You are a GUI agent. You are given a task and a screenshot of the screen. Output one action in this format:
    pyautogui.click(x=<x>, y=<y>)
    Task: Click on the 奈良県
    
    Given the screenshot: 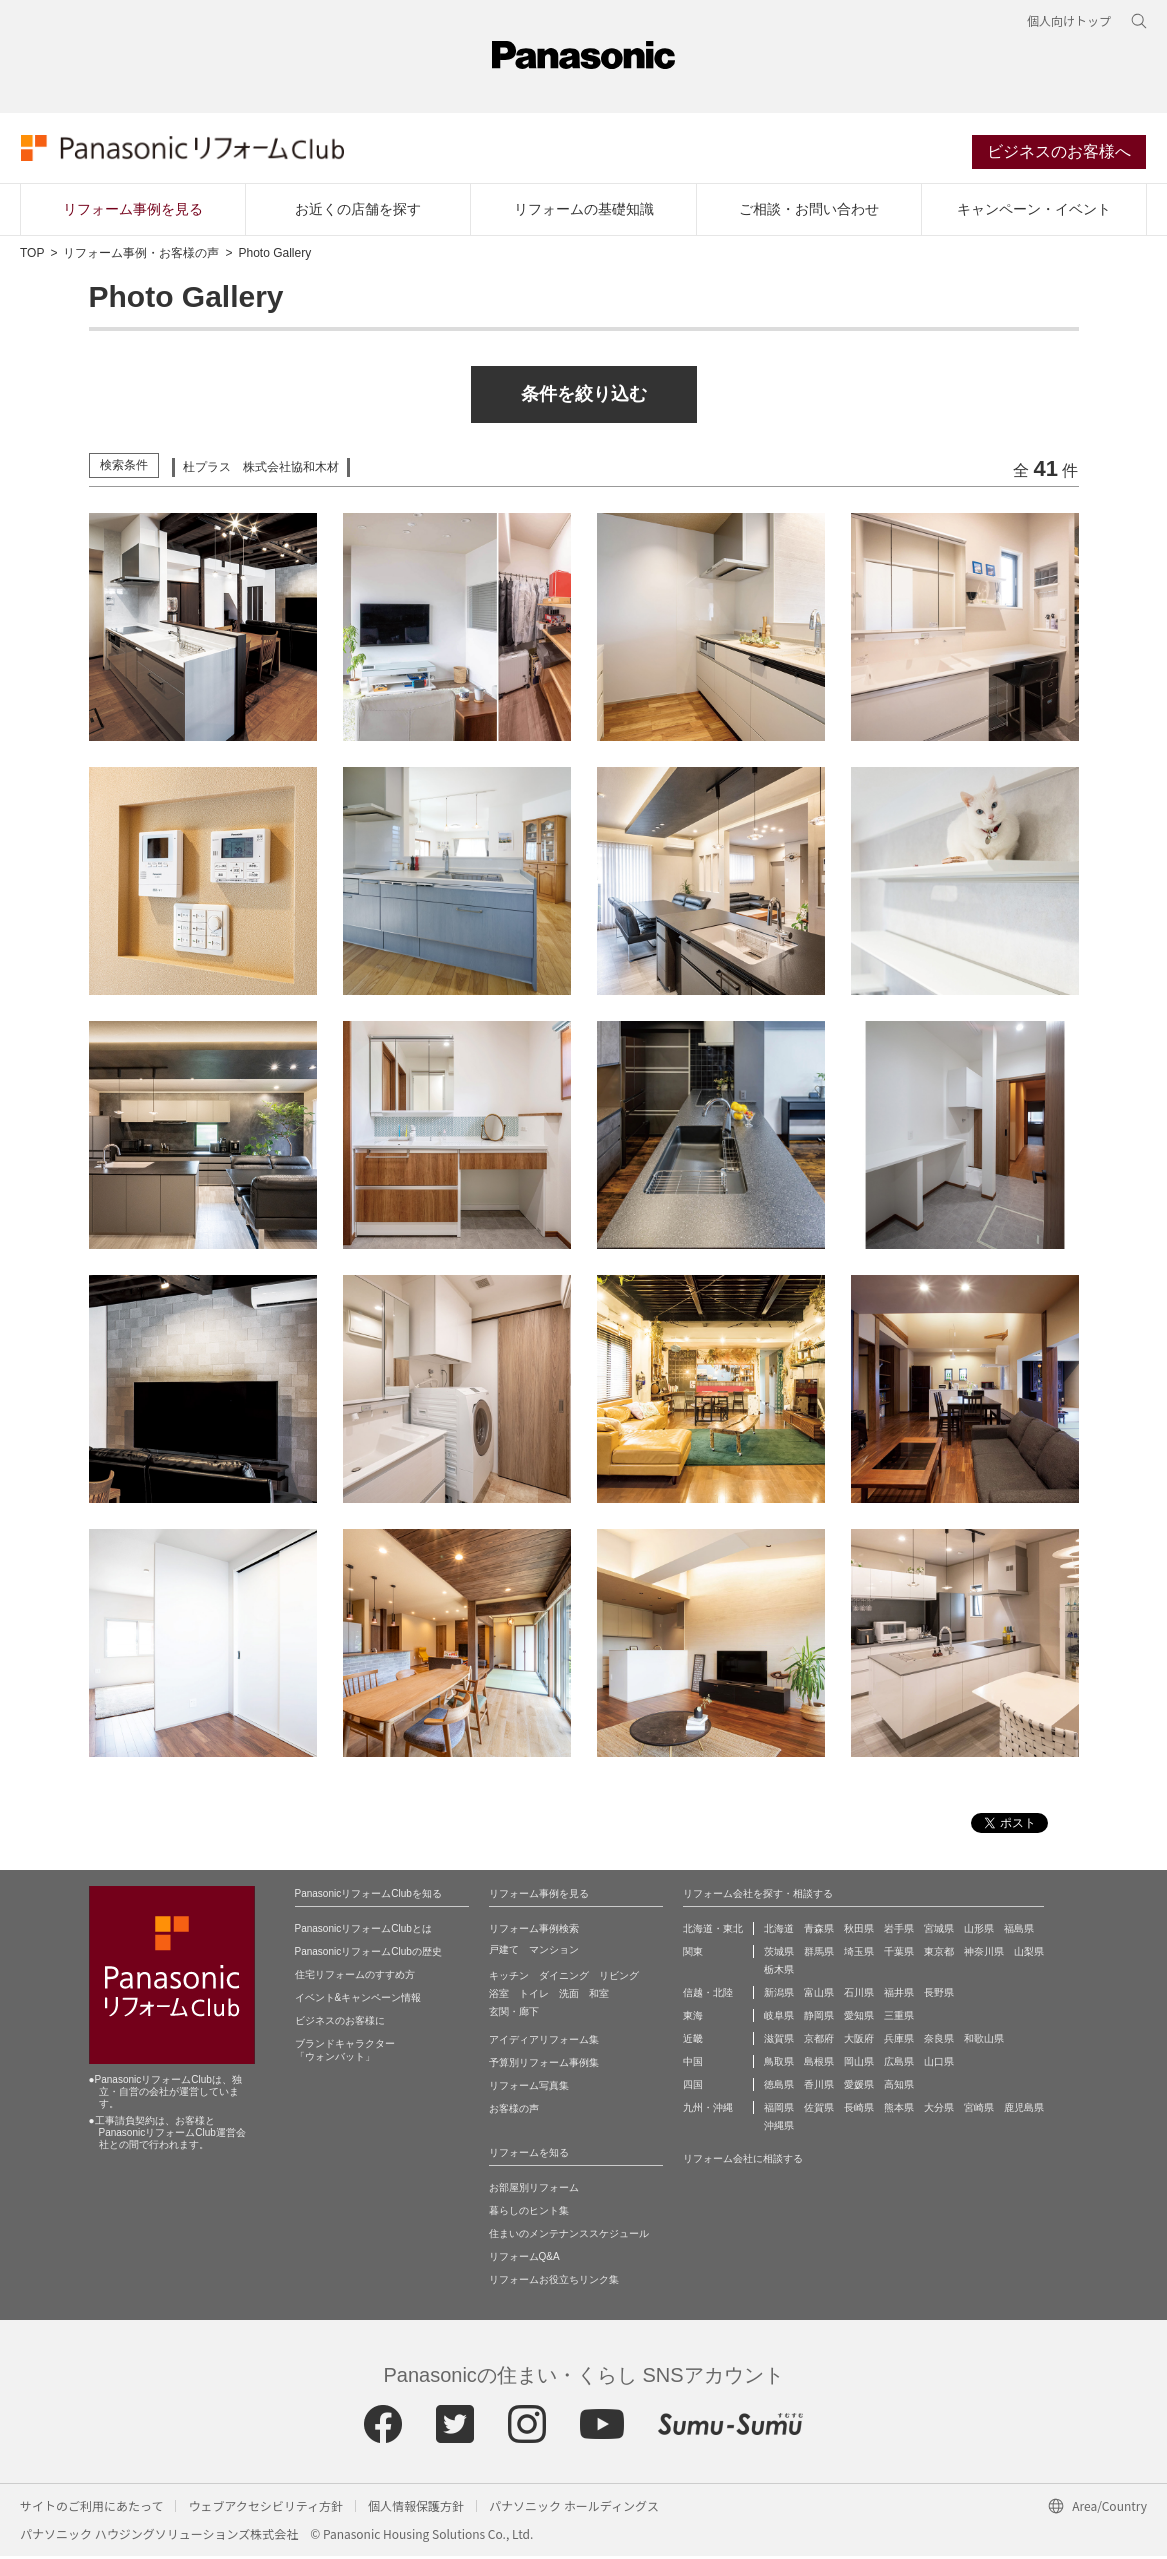 What is the action you would take?
    pyautogui.click(x=939, y=2041)
    